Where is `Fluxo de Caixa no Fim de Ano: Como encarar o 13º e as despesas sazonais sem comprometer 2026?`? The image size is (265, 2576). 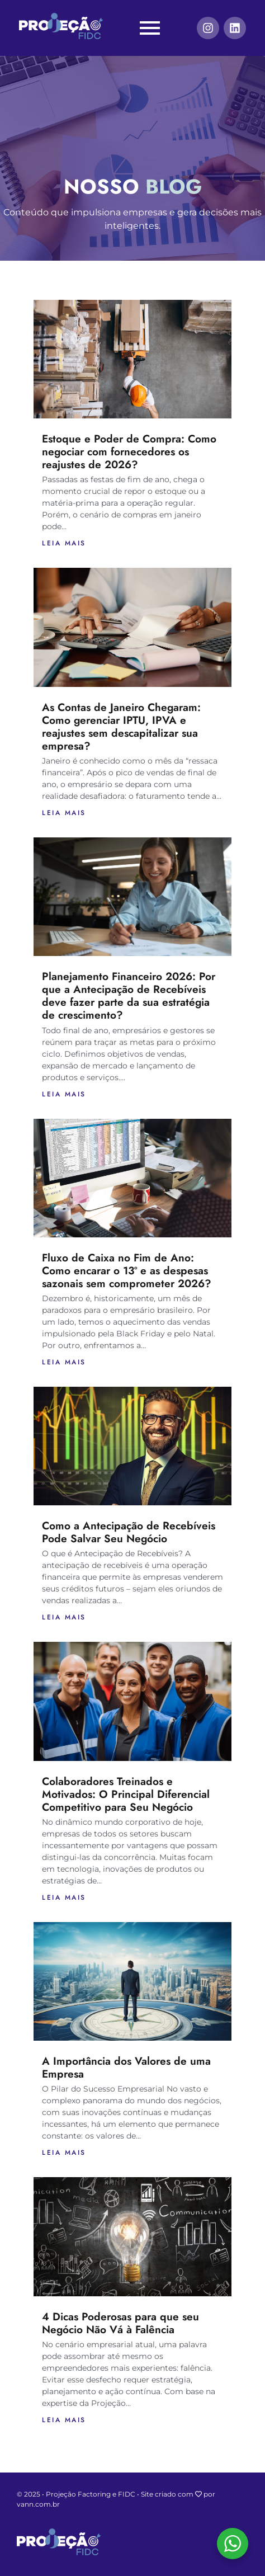 Fluxo de Caixa no Fim de Ano: Como encarar o 13º e as despesas sazonais sem comprometer 2026? is located at coordinates (126, 1270).